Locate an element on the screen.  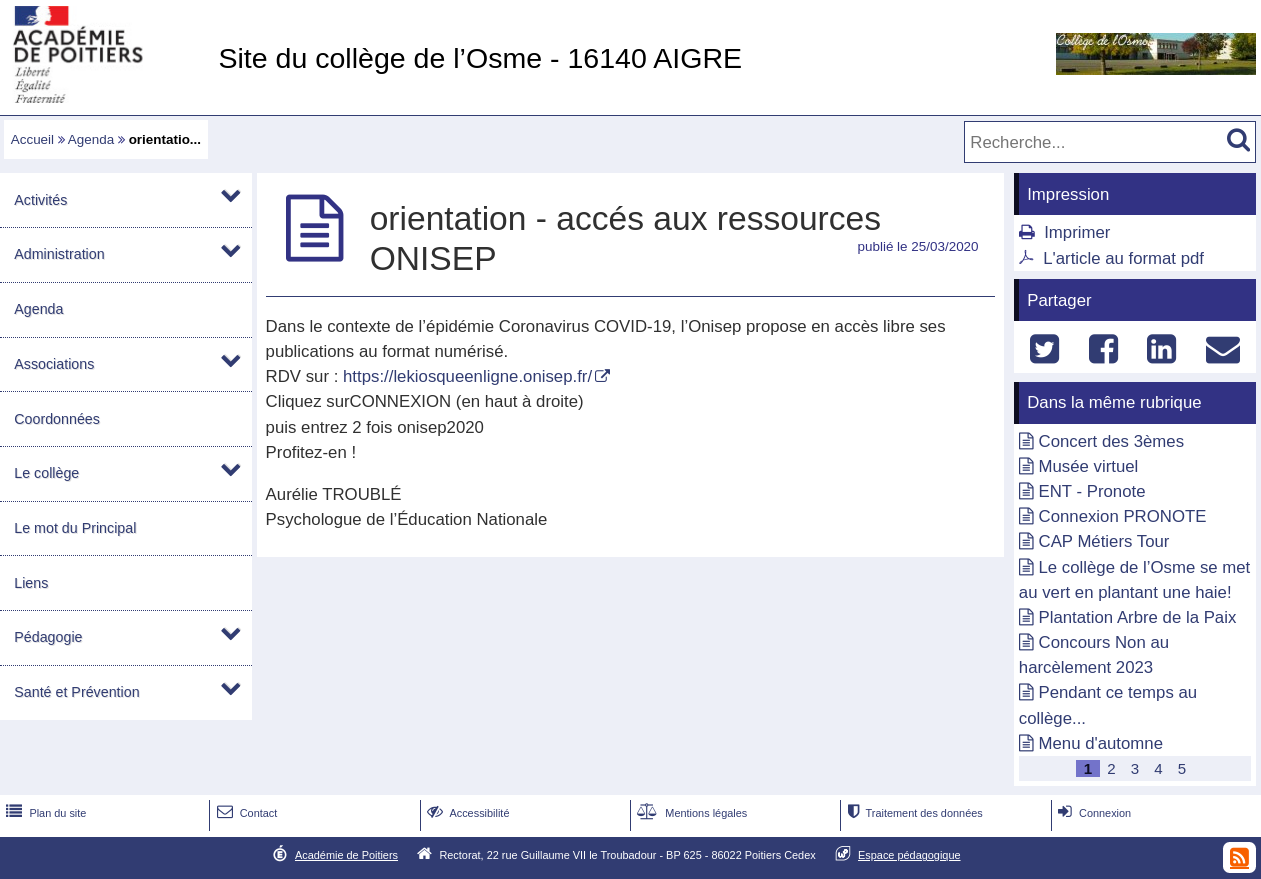
Accueil is located at coordinates (32, 139).